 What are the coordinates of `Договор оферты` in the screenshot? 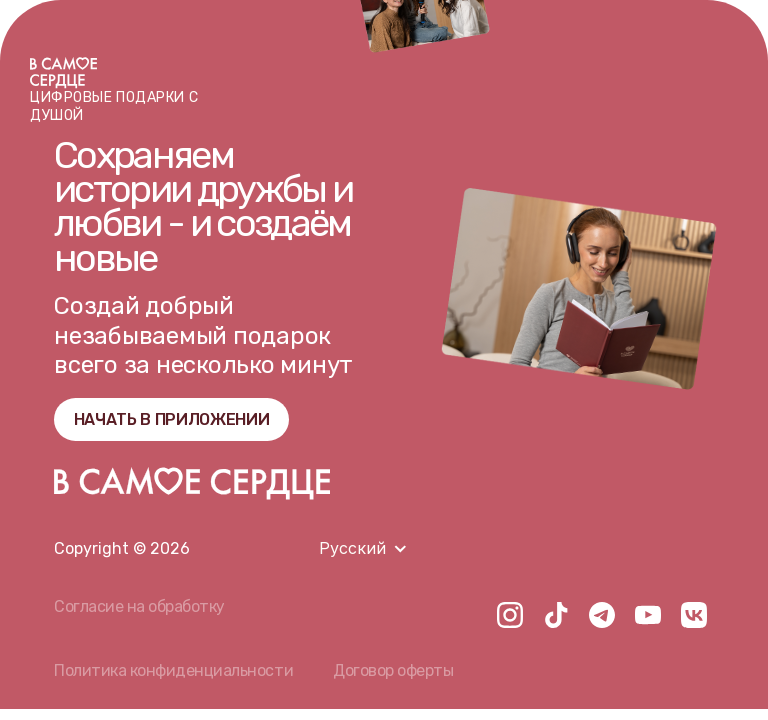 It's located at (393, 670).